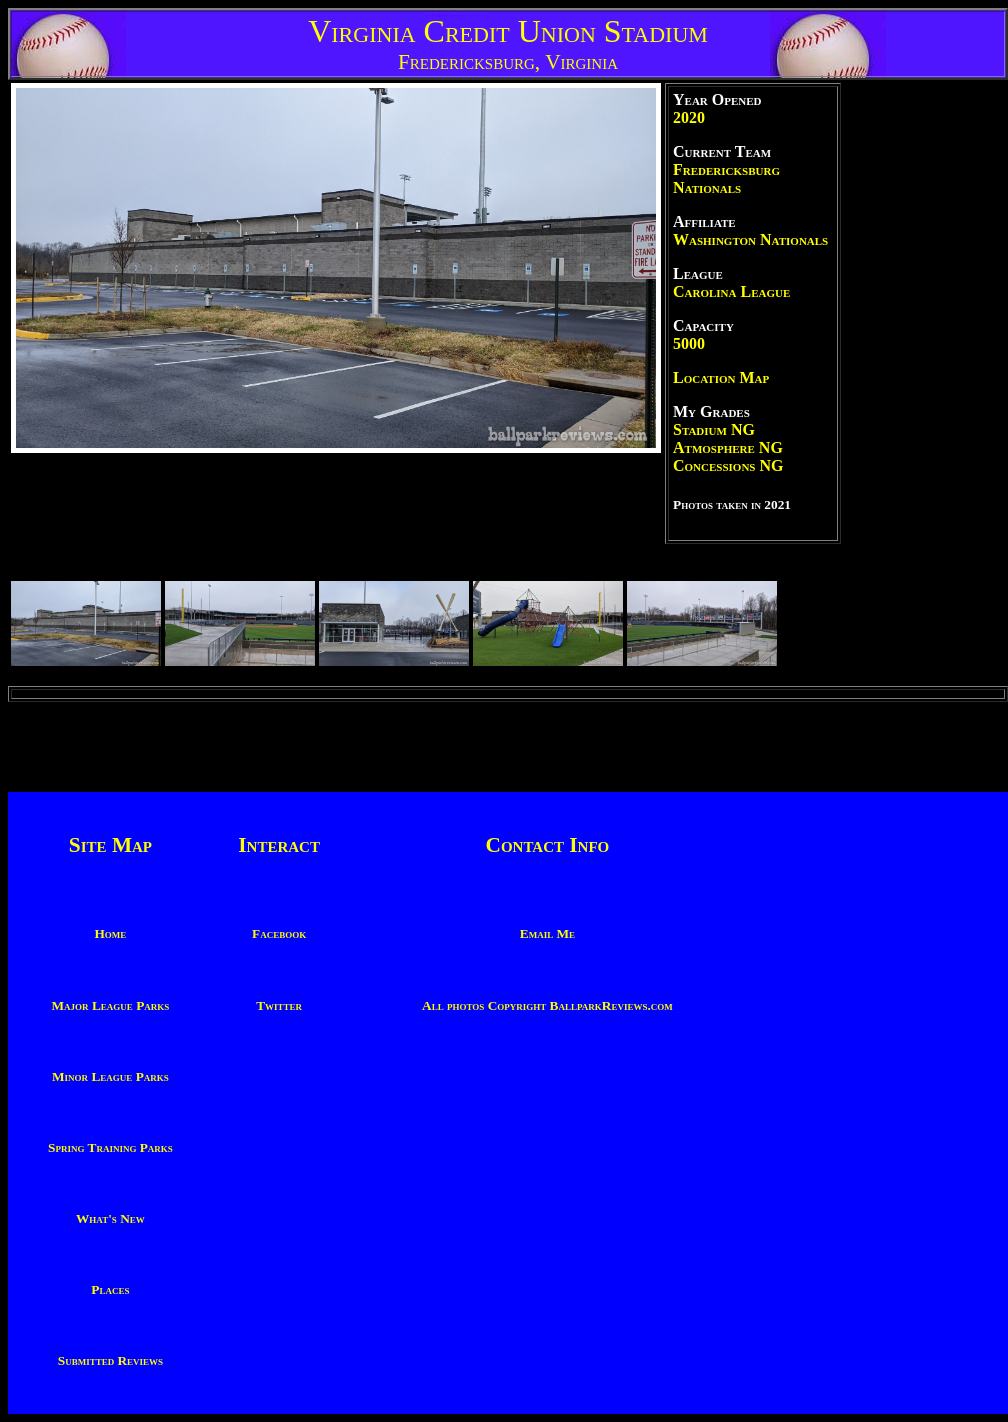 Image resolution: width=1008 pixels, height=1422 pixels. I want to click on Home, so click(110, 933).